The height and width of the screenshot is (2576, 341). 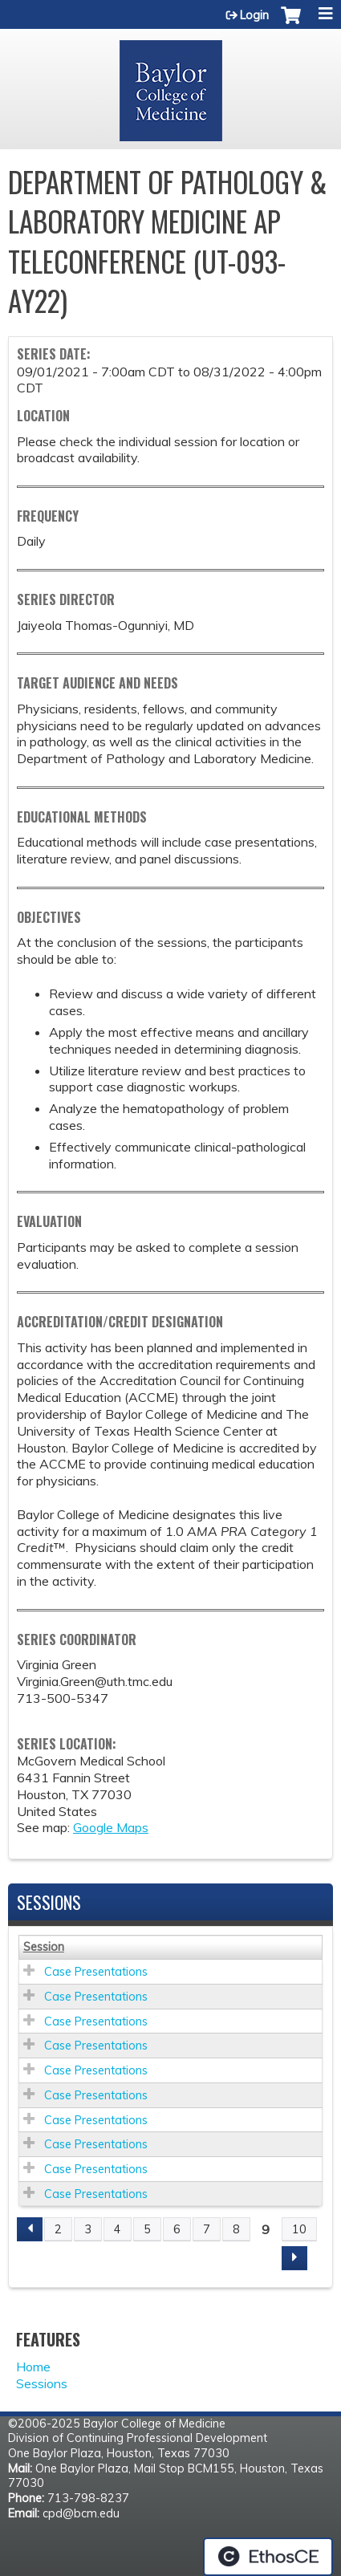 What do you see at coordinates (268, 2556) in the screenshot?
I see `Powered by the EthosCE Learning Management System, a continuing education LMS.` at bounding box center [268, 2556].